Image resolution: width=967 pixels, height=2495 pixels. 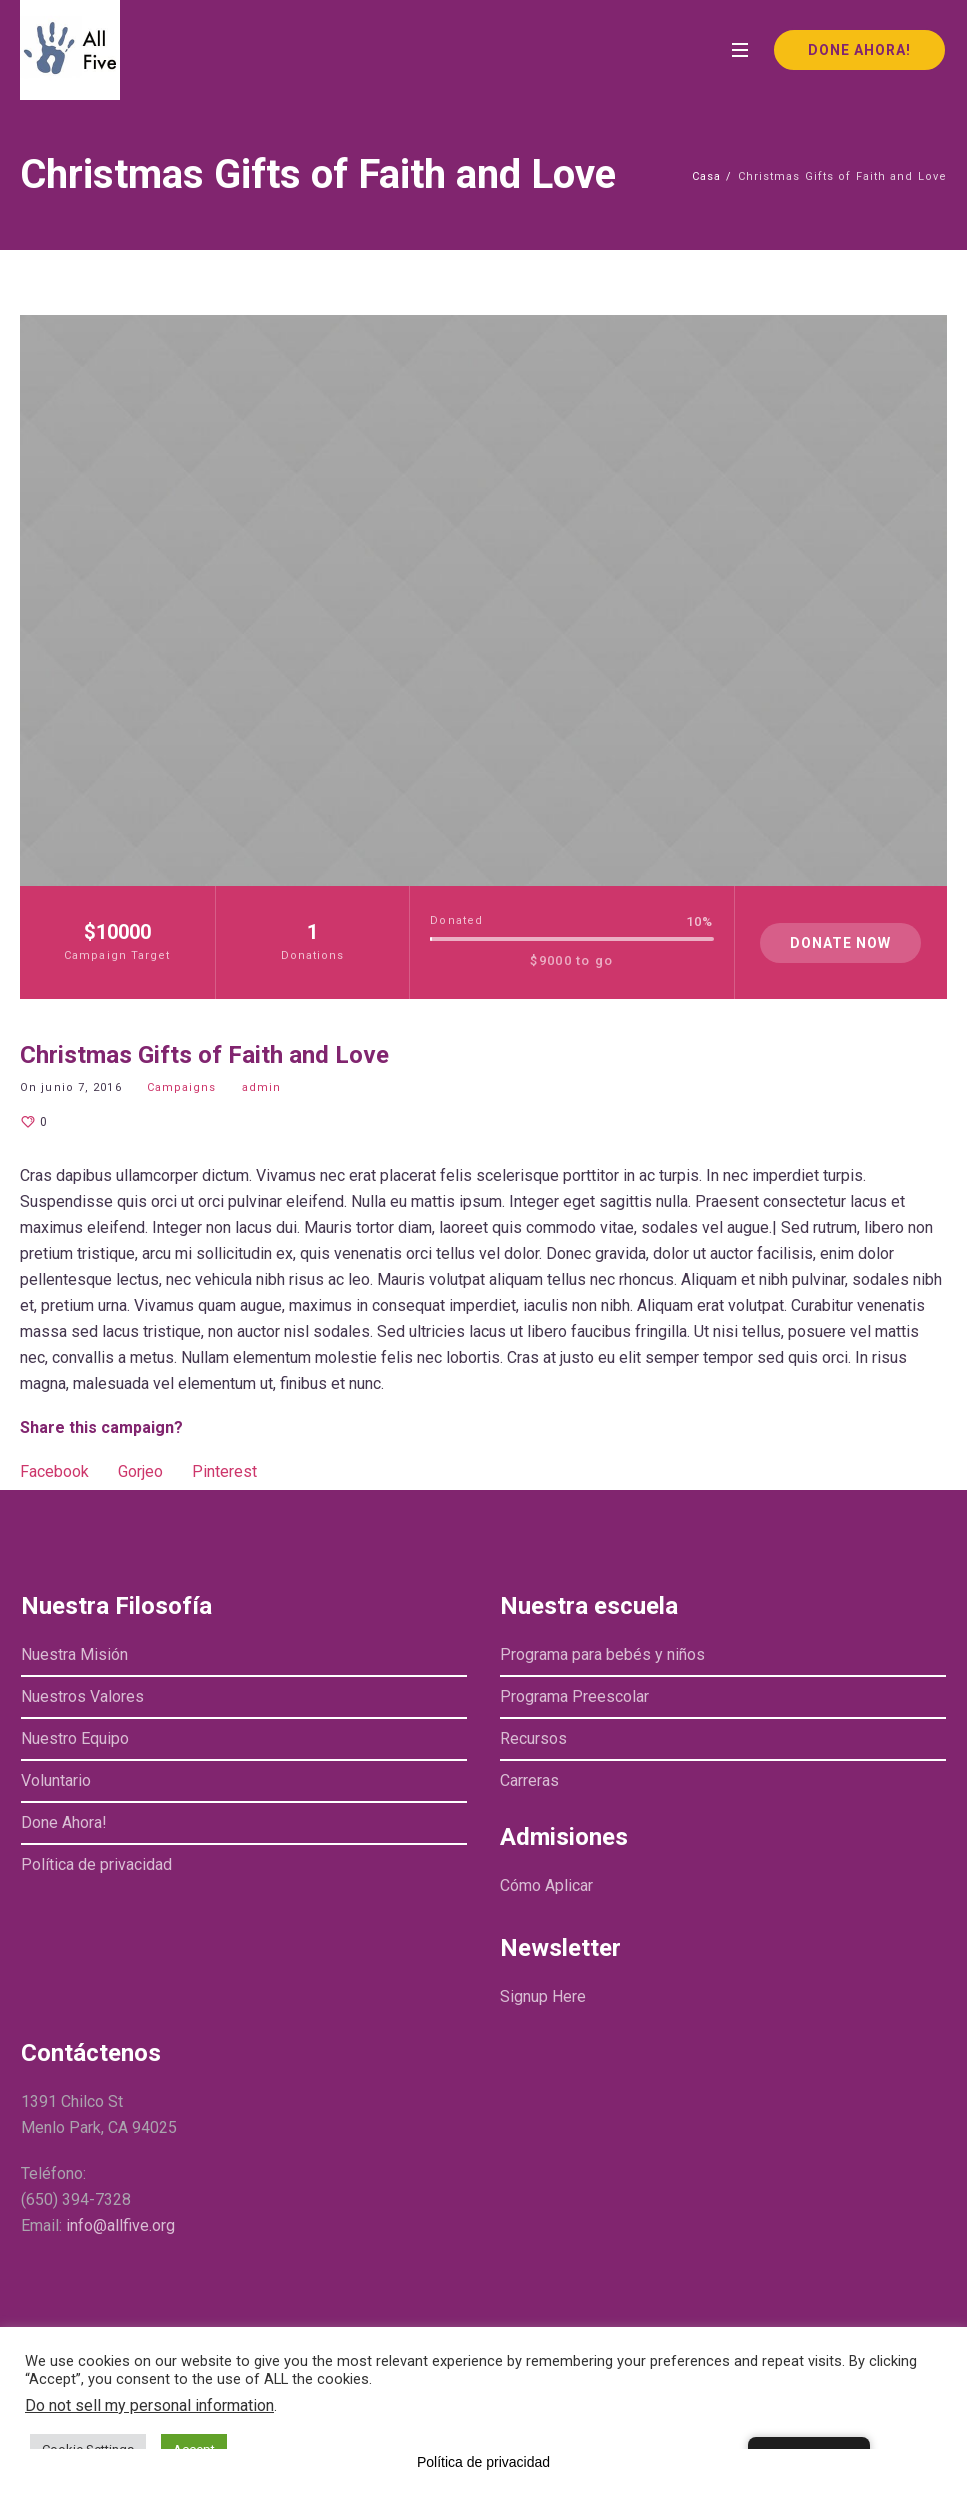 What do you see at coordinates (120, 2225) in the screenshot?
I see `info@allfive.org` at bounding box center [120, 2225].